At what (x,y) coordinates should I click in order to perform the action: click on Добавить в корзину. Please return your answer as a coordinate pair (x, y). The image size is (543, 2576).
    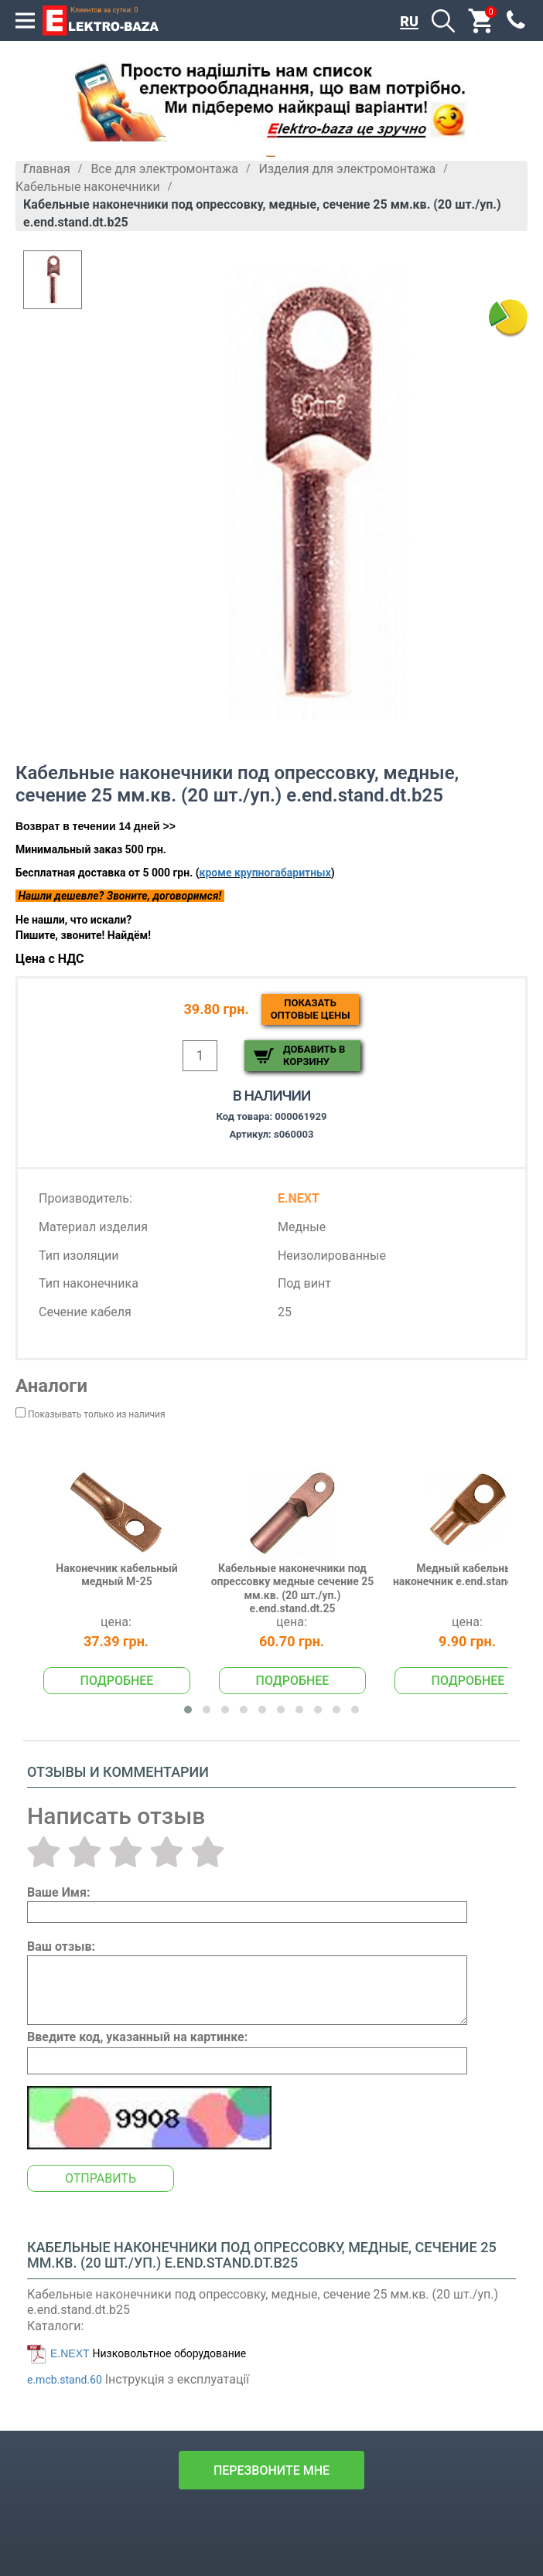
    Looking at the image, I should click on (314, 1055).